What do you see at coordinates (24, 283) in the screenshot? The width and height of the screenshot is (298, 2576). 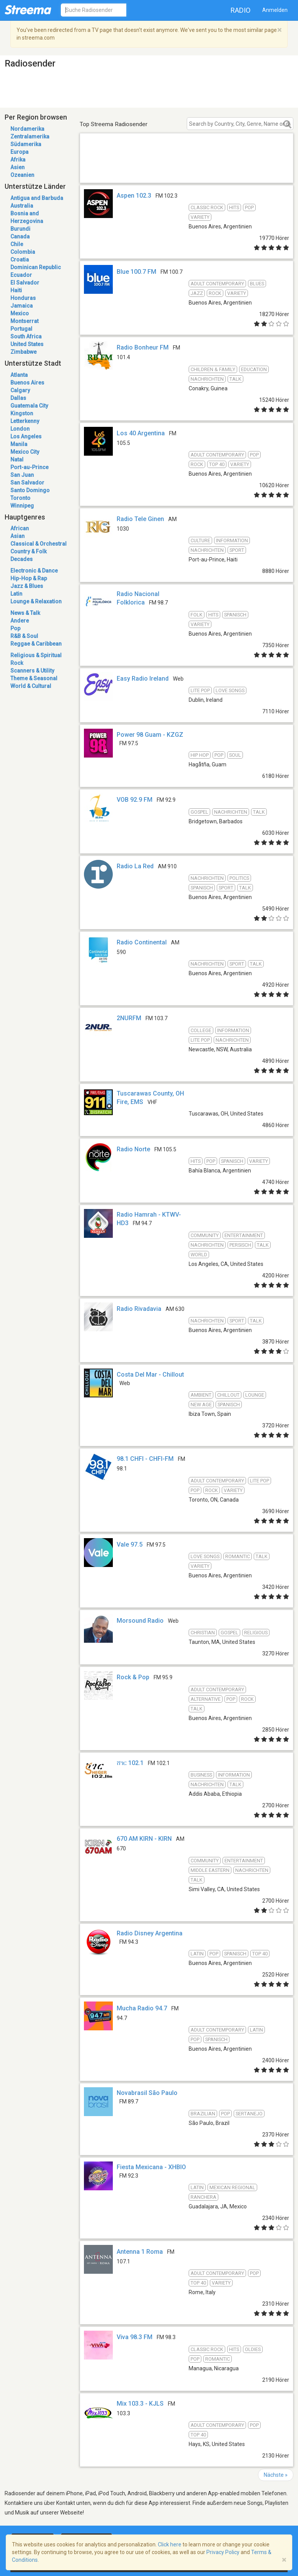 I see `El Salvador` at bounding box center [24, 283].